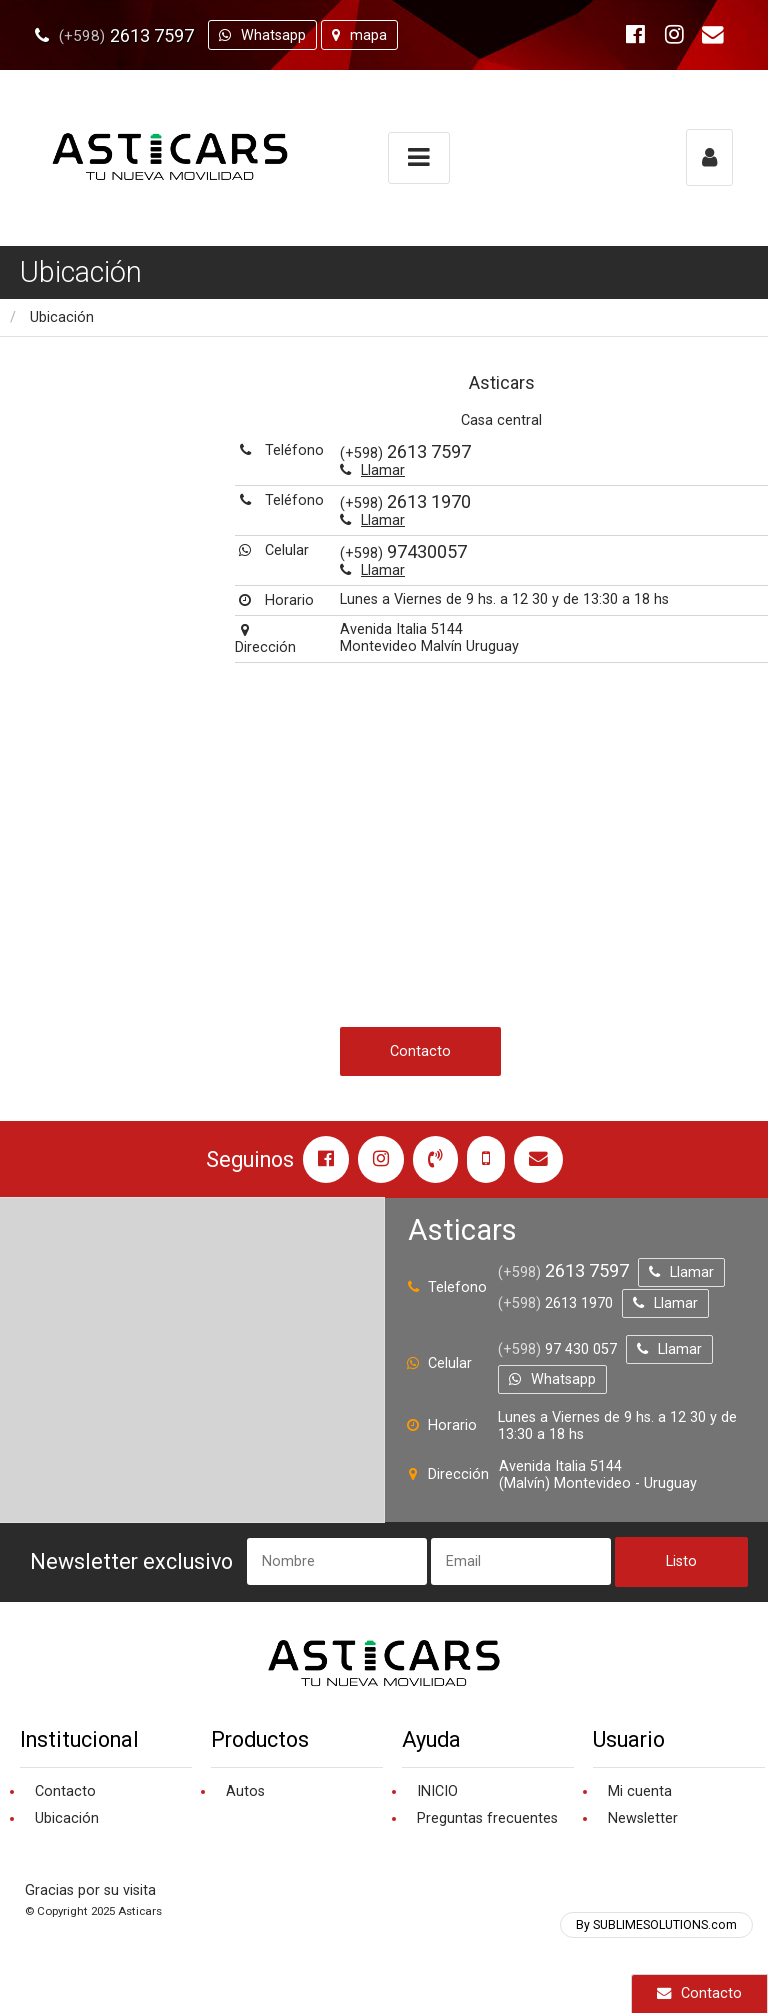  What do you see at coordinates (437, 1791) in the screenshot?
I see `INICIO` at bounding box center [437, 1791].